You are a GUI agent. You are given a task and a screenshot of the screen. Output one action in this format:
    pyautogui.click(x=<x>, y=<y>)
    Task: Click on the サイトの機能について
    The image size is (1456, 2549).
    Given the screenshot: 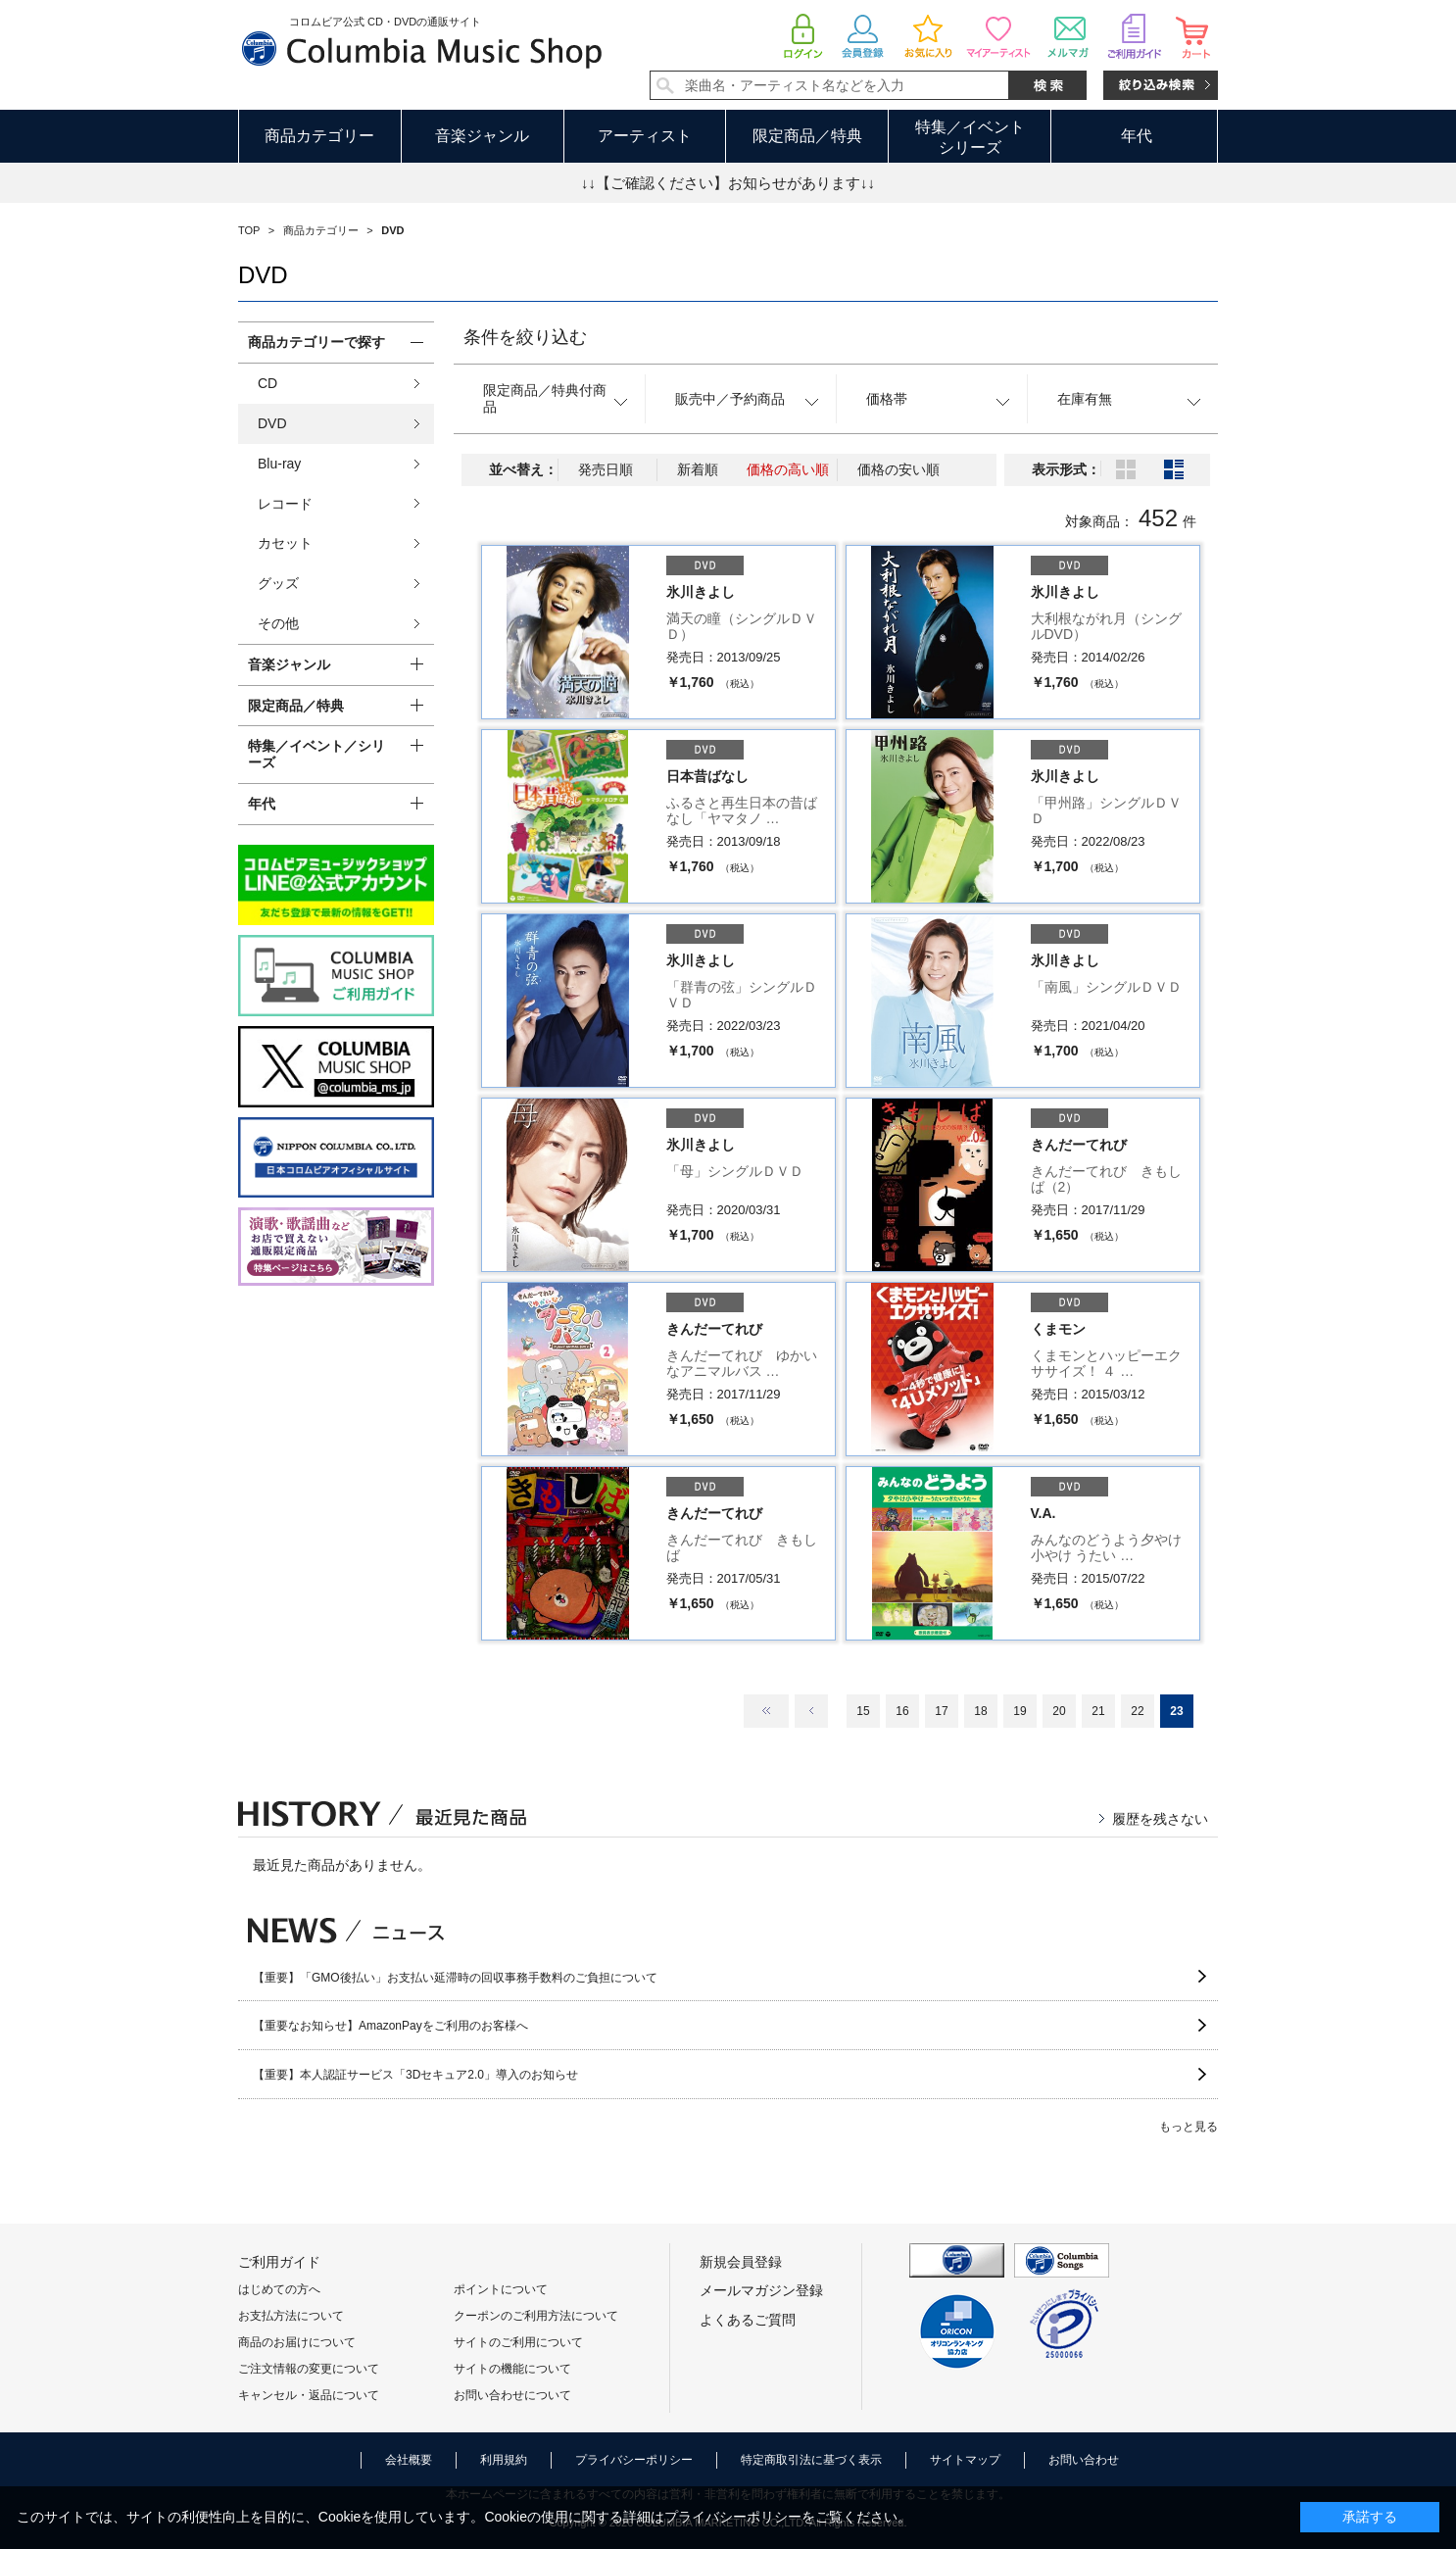 What is the action you would take?
    pyautogui.click(x=512, y=2369)
    